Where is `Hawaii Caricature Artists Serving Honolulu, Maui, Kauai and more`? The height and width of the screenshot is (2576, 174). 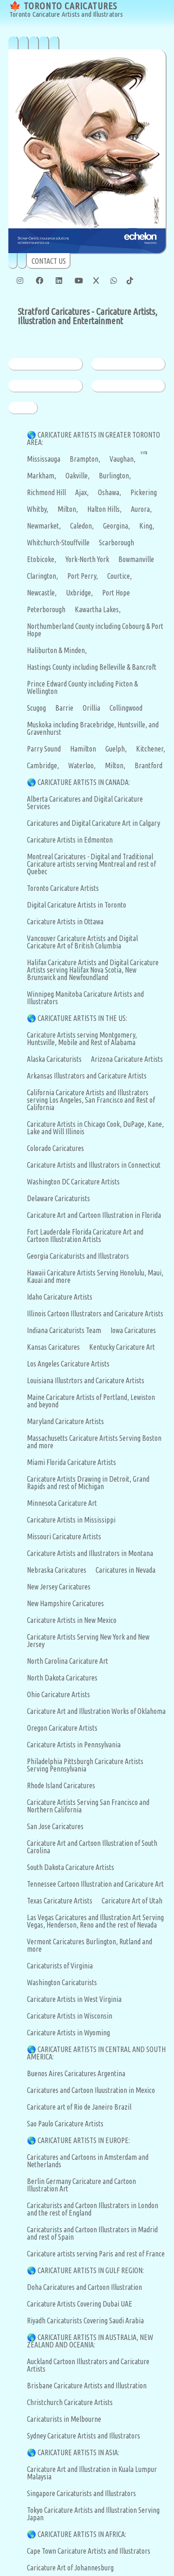 Hawaii Caricature Artists Serving Honolulu, Maui, Kauai and more is located at coordinates (95, 1276).